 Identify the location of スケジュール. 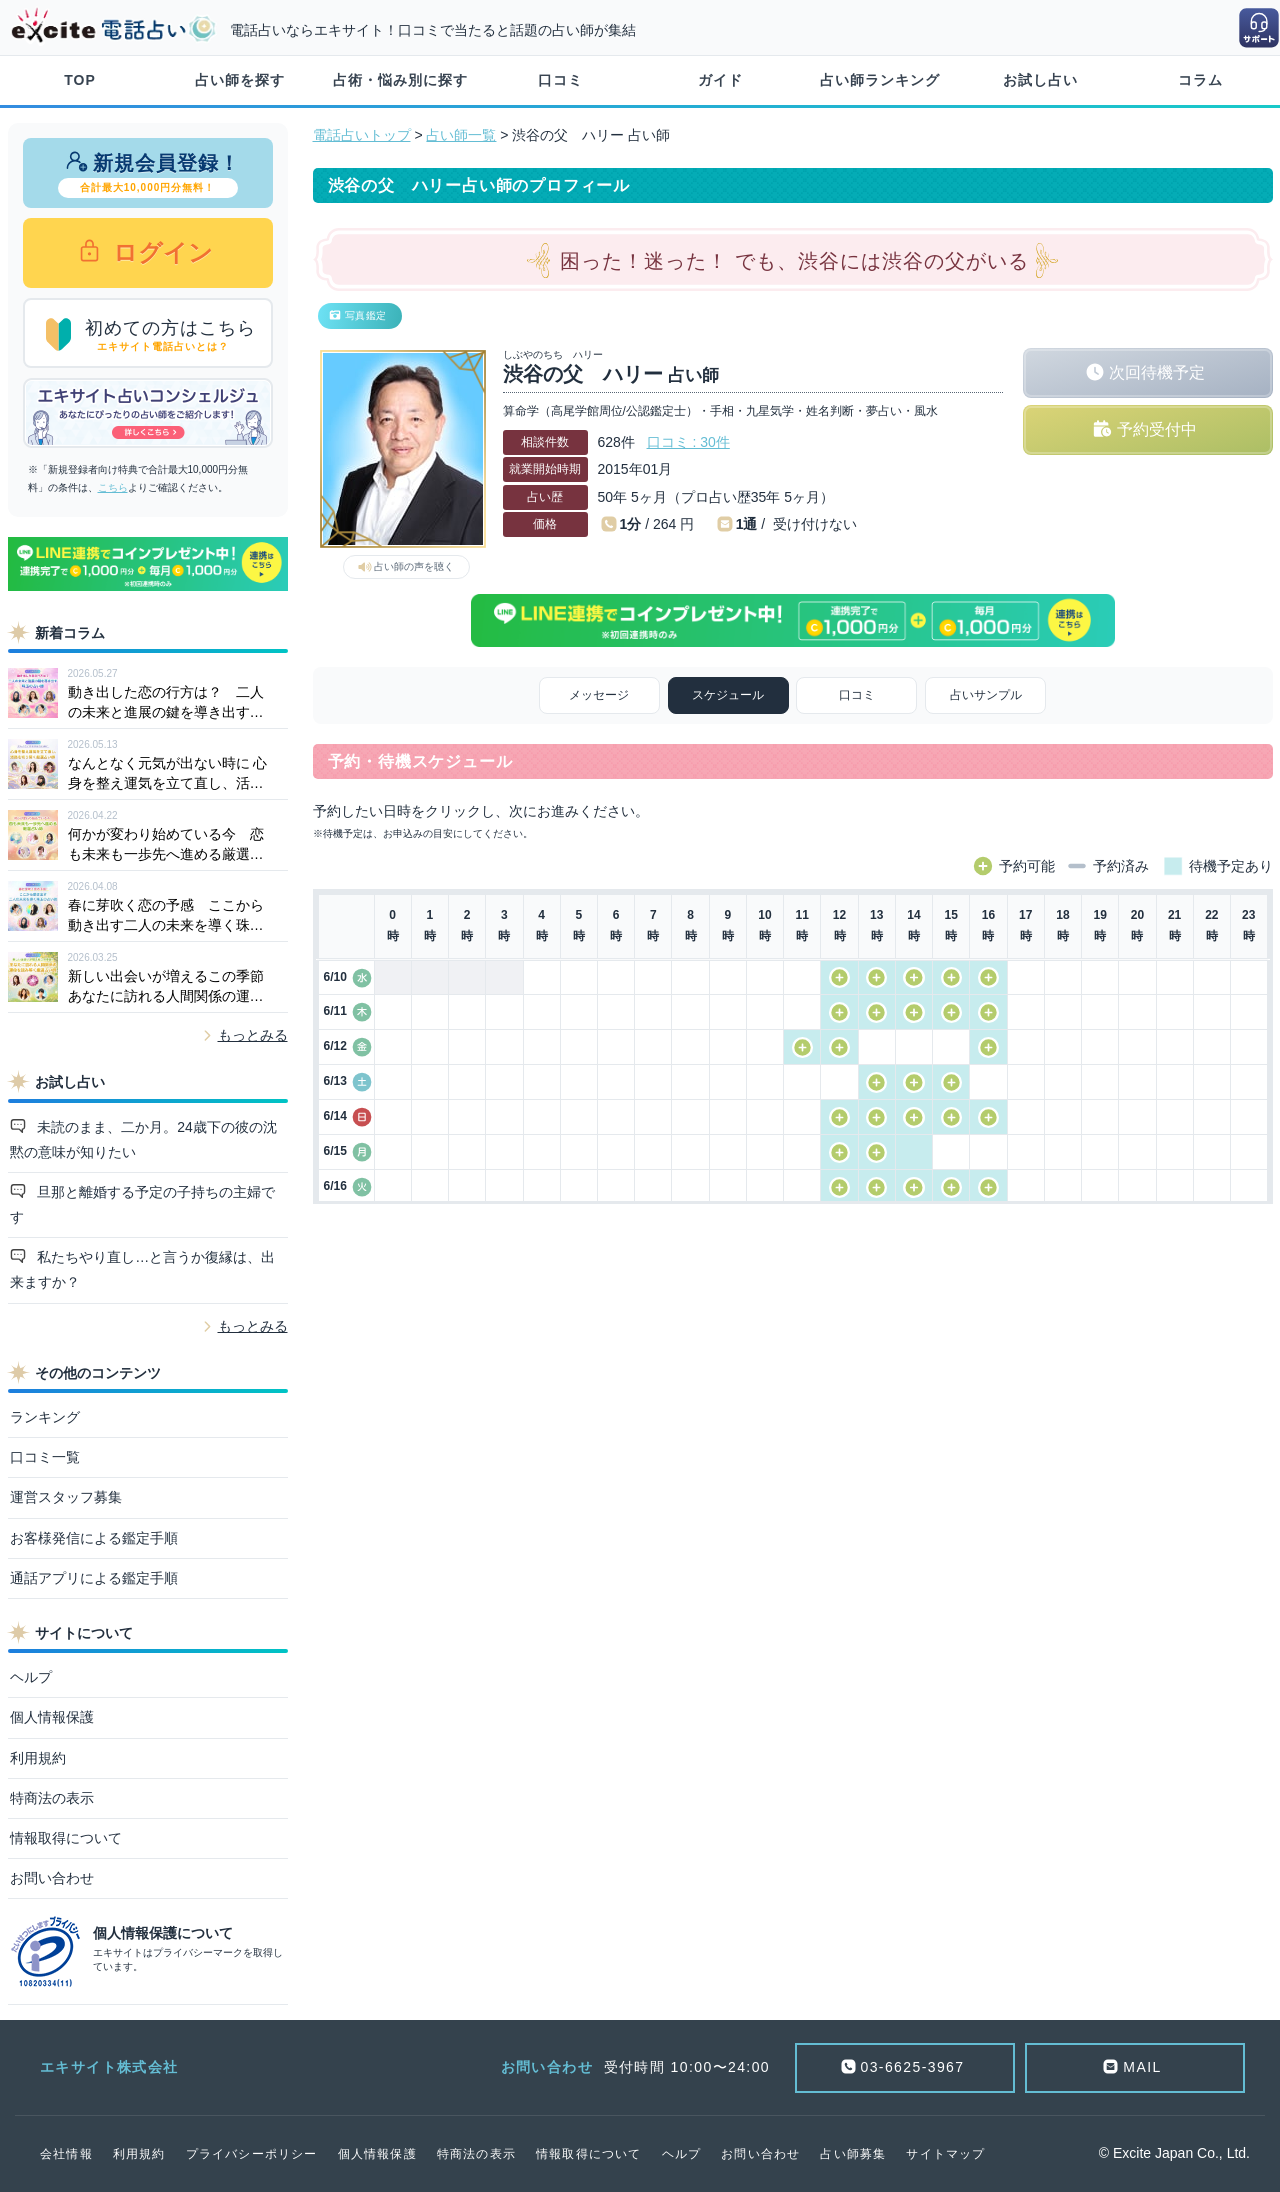
(728, 695).